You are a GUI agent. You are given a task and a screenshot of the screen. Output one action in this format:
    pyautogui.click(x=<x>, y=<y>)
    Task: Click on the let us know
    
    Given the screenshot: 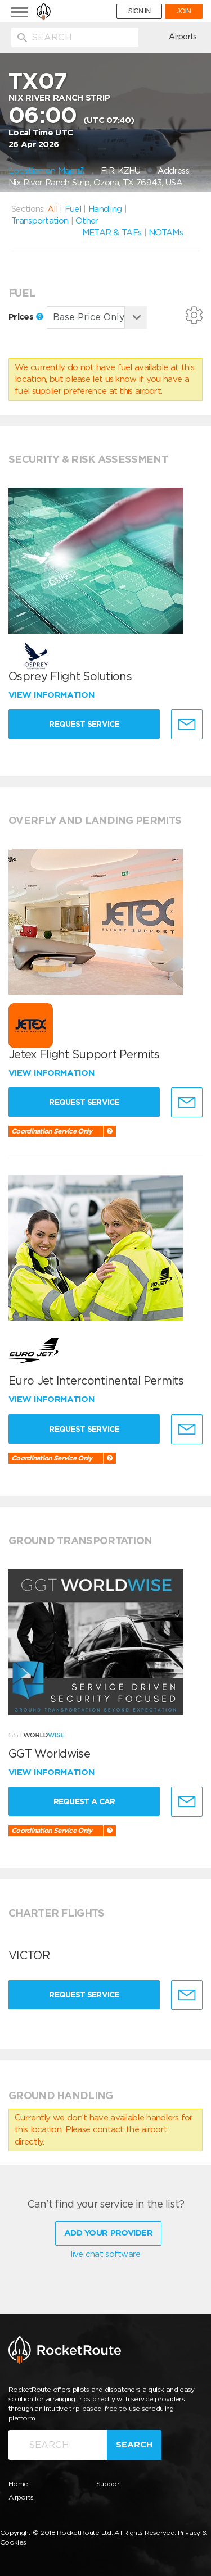 What is the action you would take?
    pyautogui.click(x=114, y=379)
    